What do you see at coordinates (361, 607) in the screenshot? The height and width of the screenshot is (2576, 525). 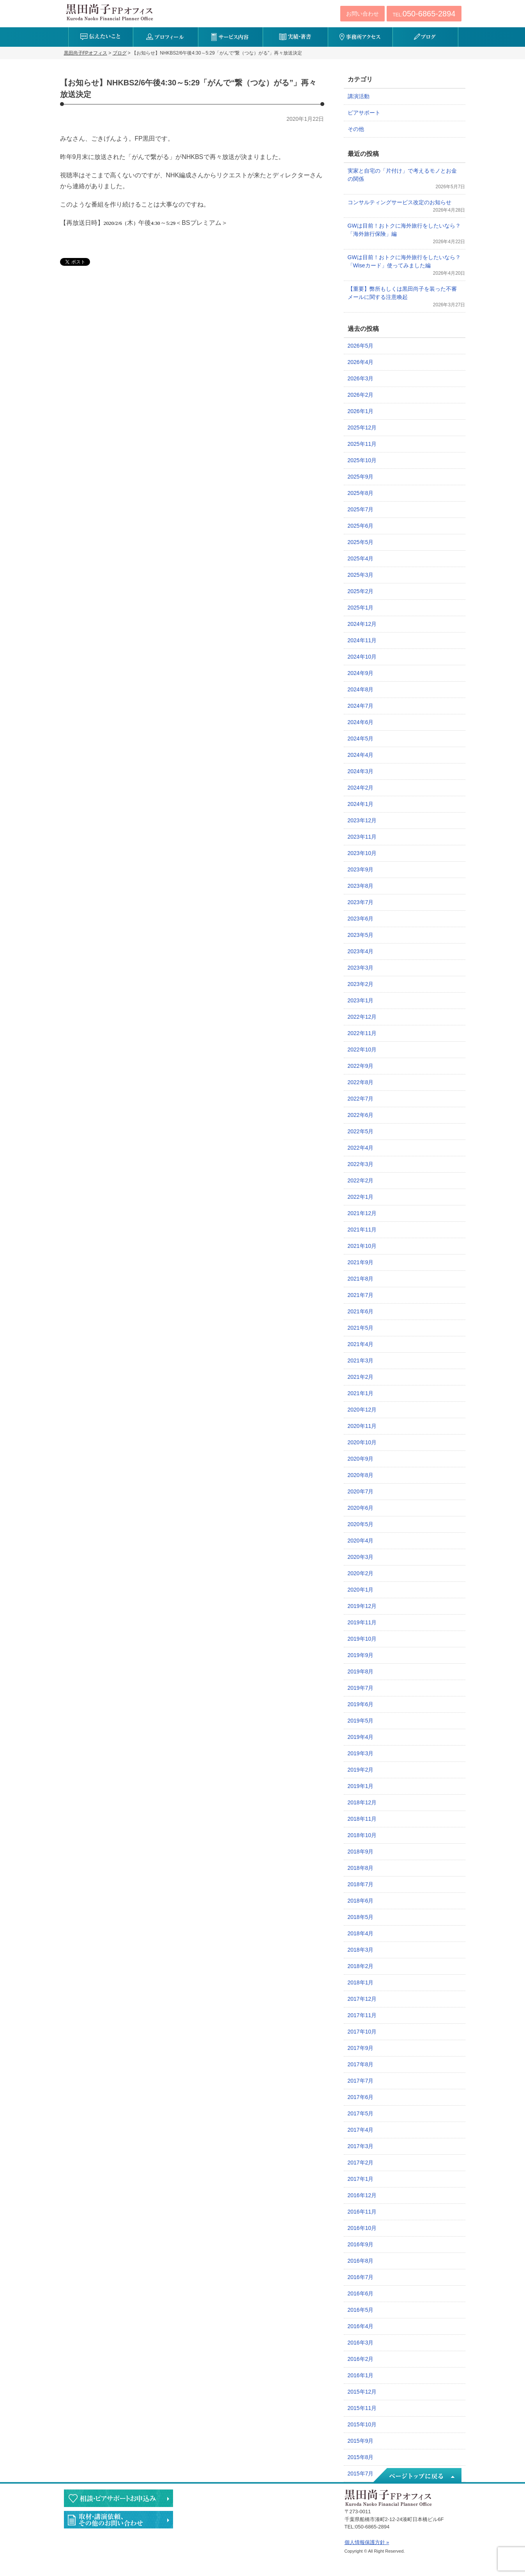 I see `2025年1月` at bounding box center [361, 607].